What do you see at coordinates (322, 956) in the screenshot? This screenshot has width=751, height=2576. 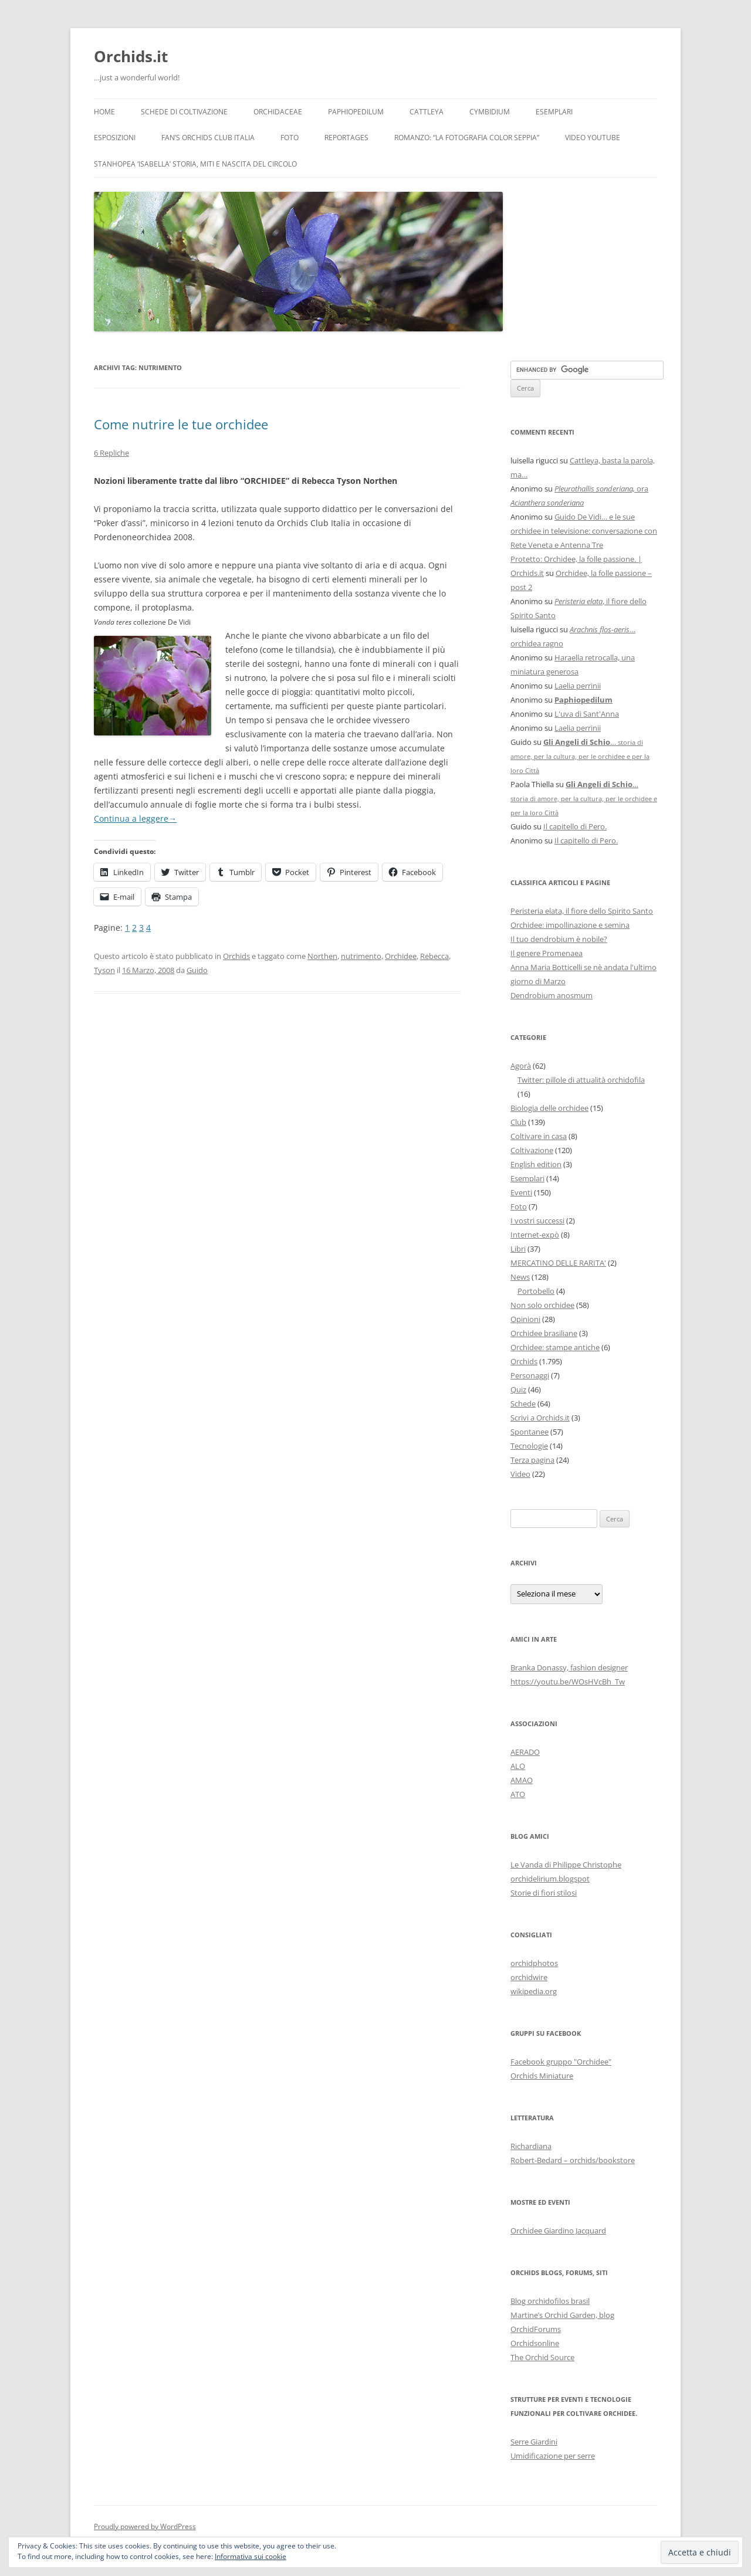 I see `Northen` at bounding box center [322, 956].